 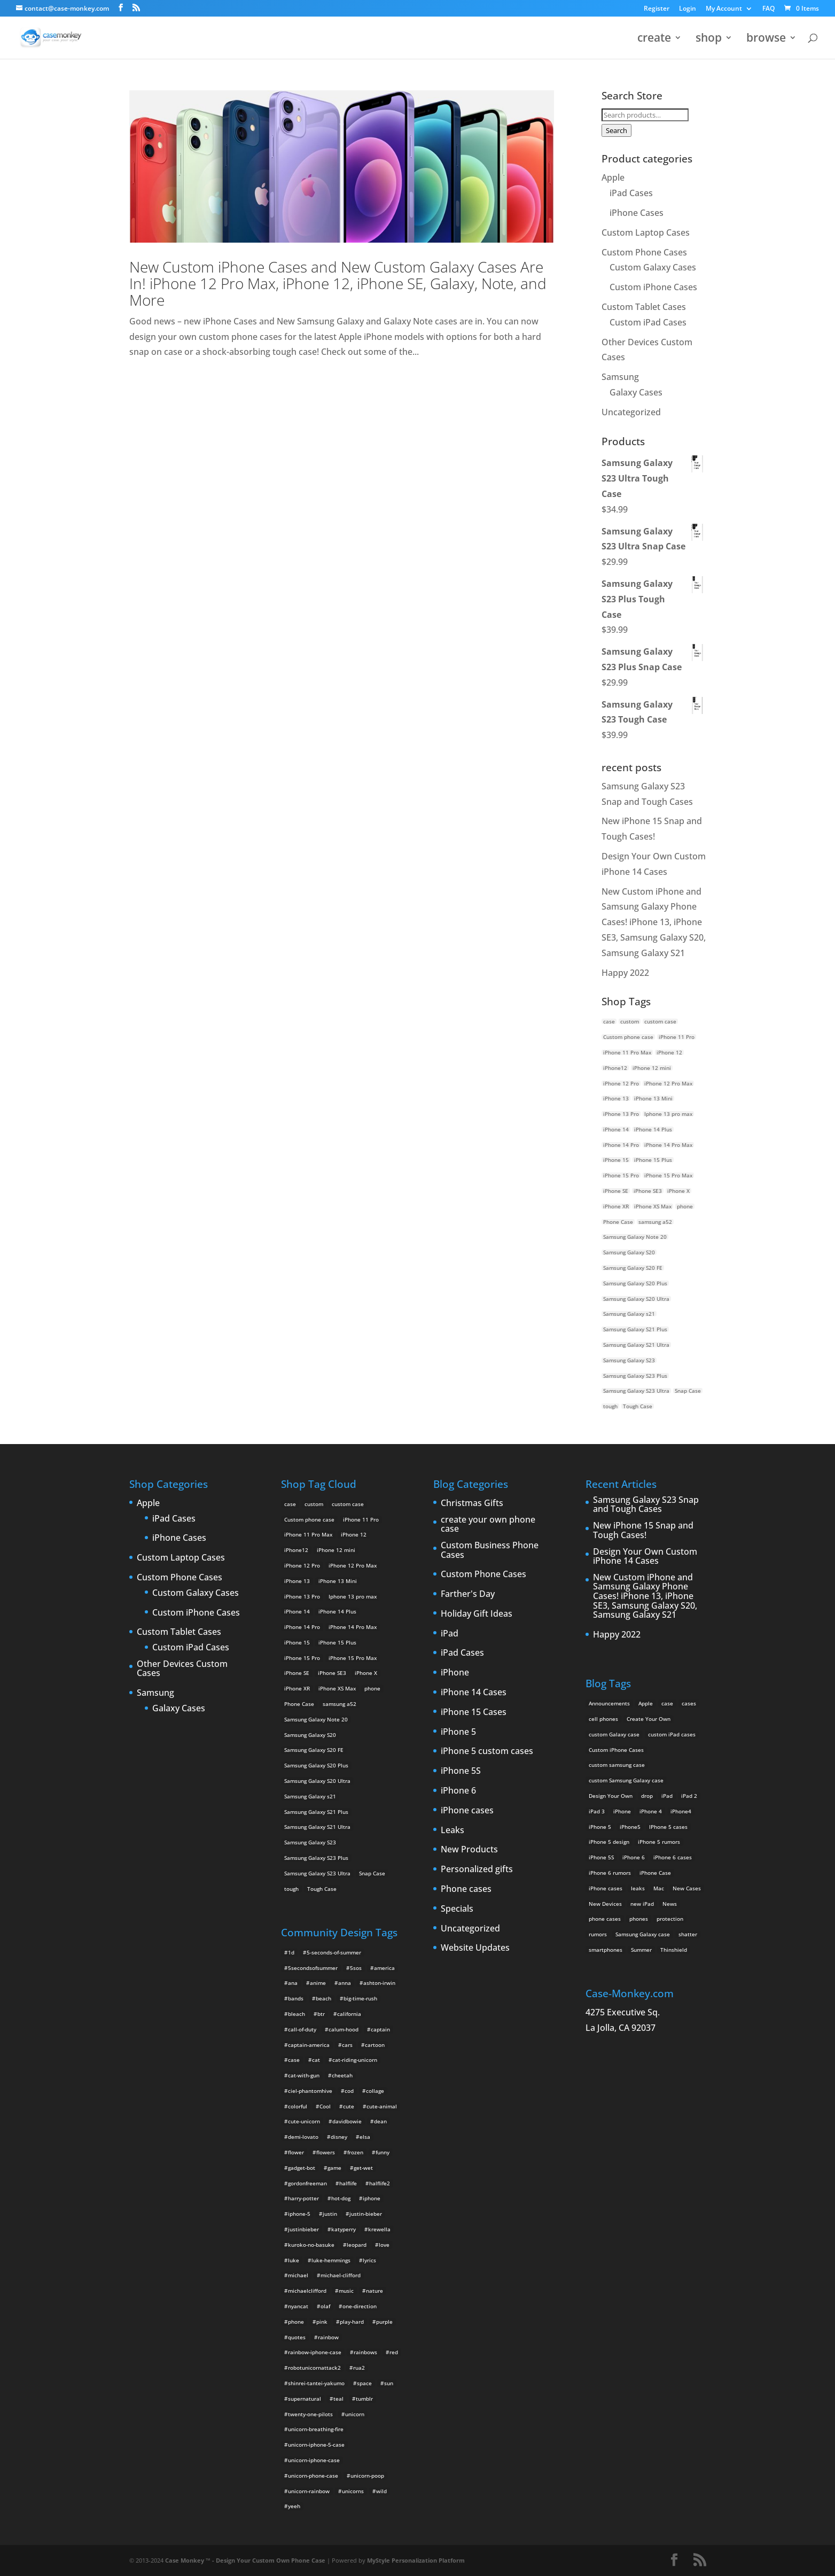 I want to click on unicorn-iphone-case [unicorn-iphone-case (2 items)], so click(x=314, y=2460).